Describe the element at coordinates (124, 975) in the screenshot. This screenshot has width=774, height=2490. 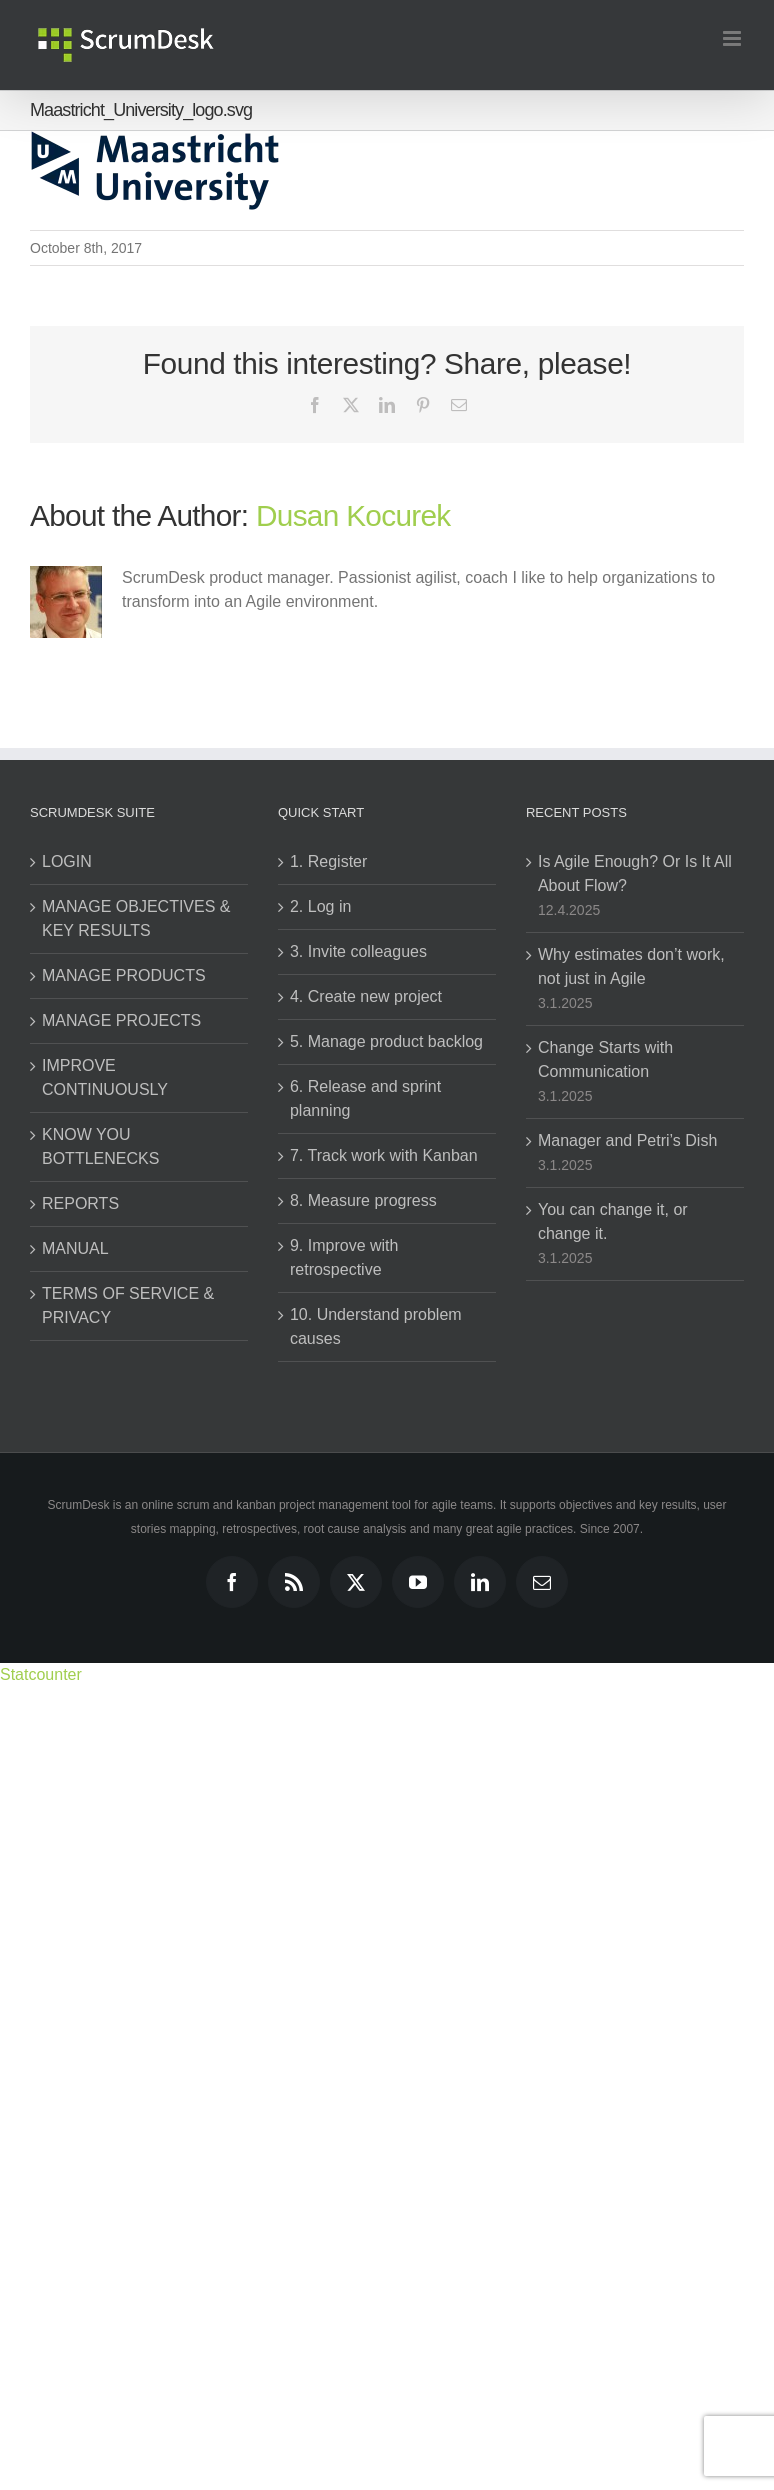
I see `MANAGE PRODUCTS` at that location.